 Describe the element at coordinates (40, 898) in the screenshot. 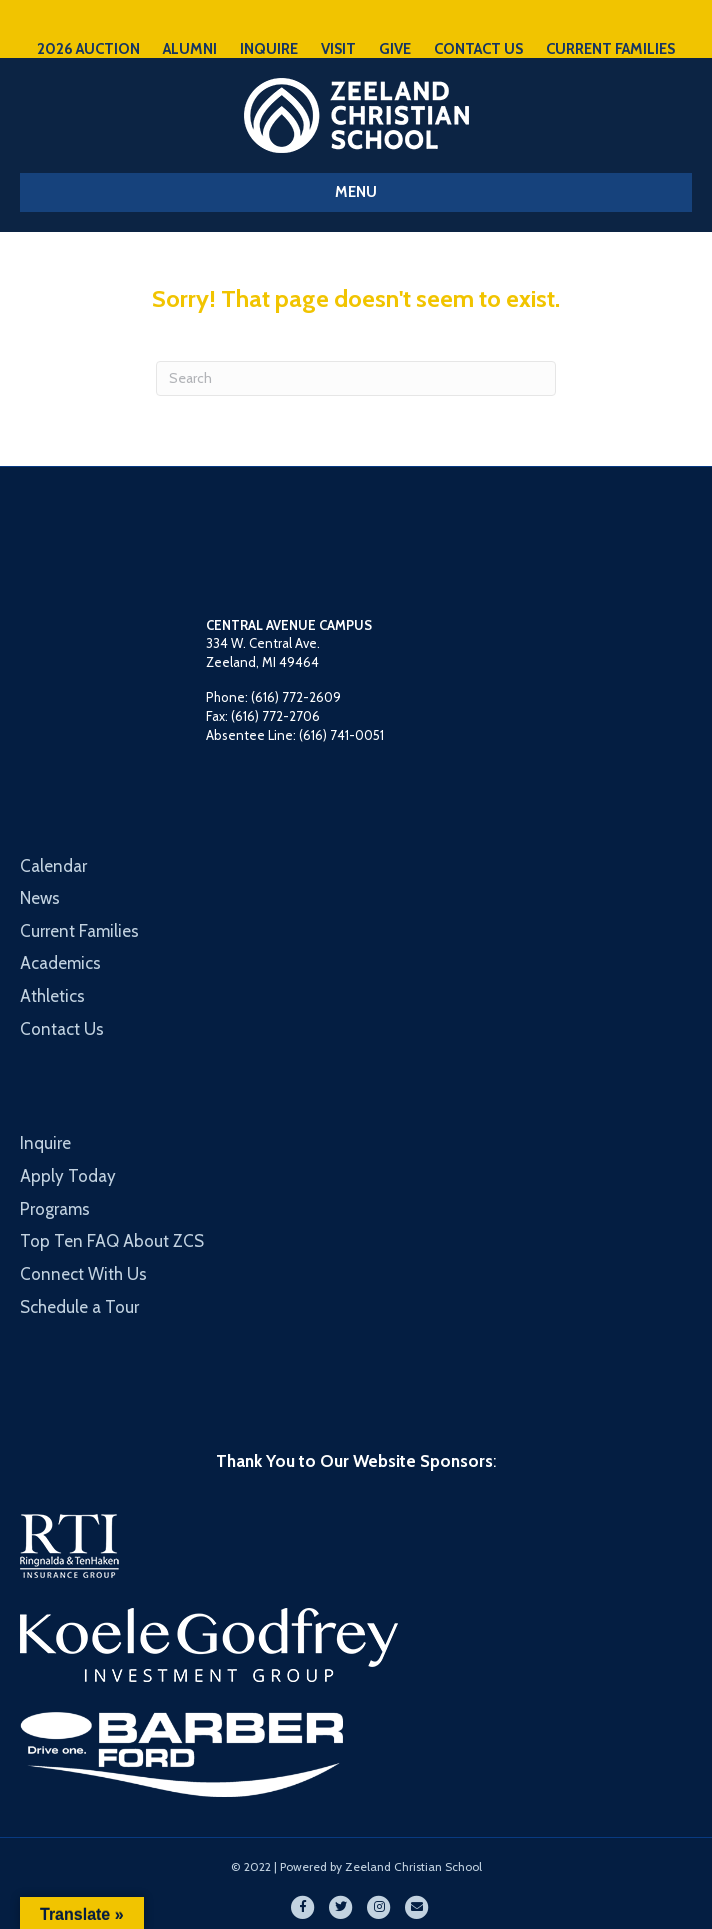

I see `News` at that location.